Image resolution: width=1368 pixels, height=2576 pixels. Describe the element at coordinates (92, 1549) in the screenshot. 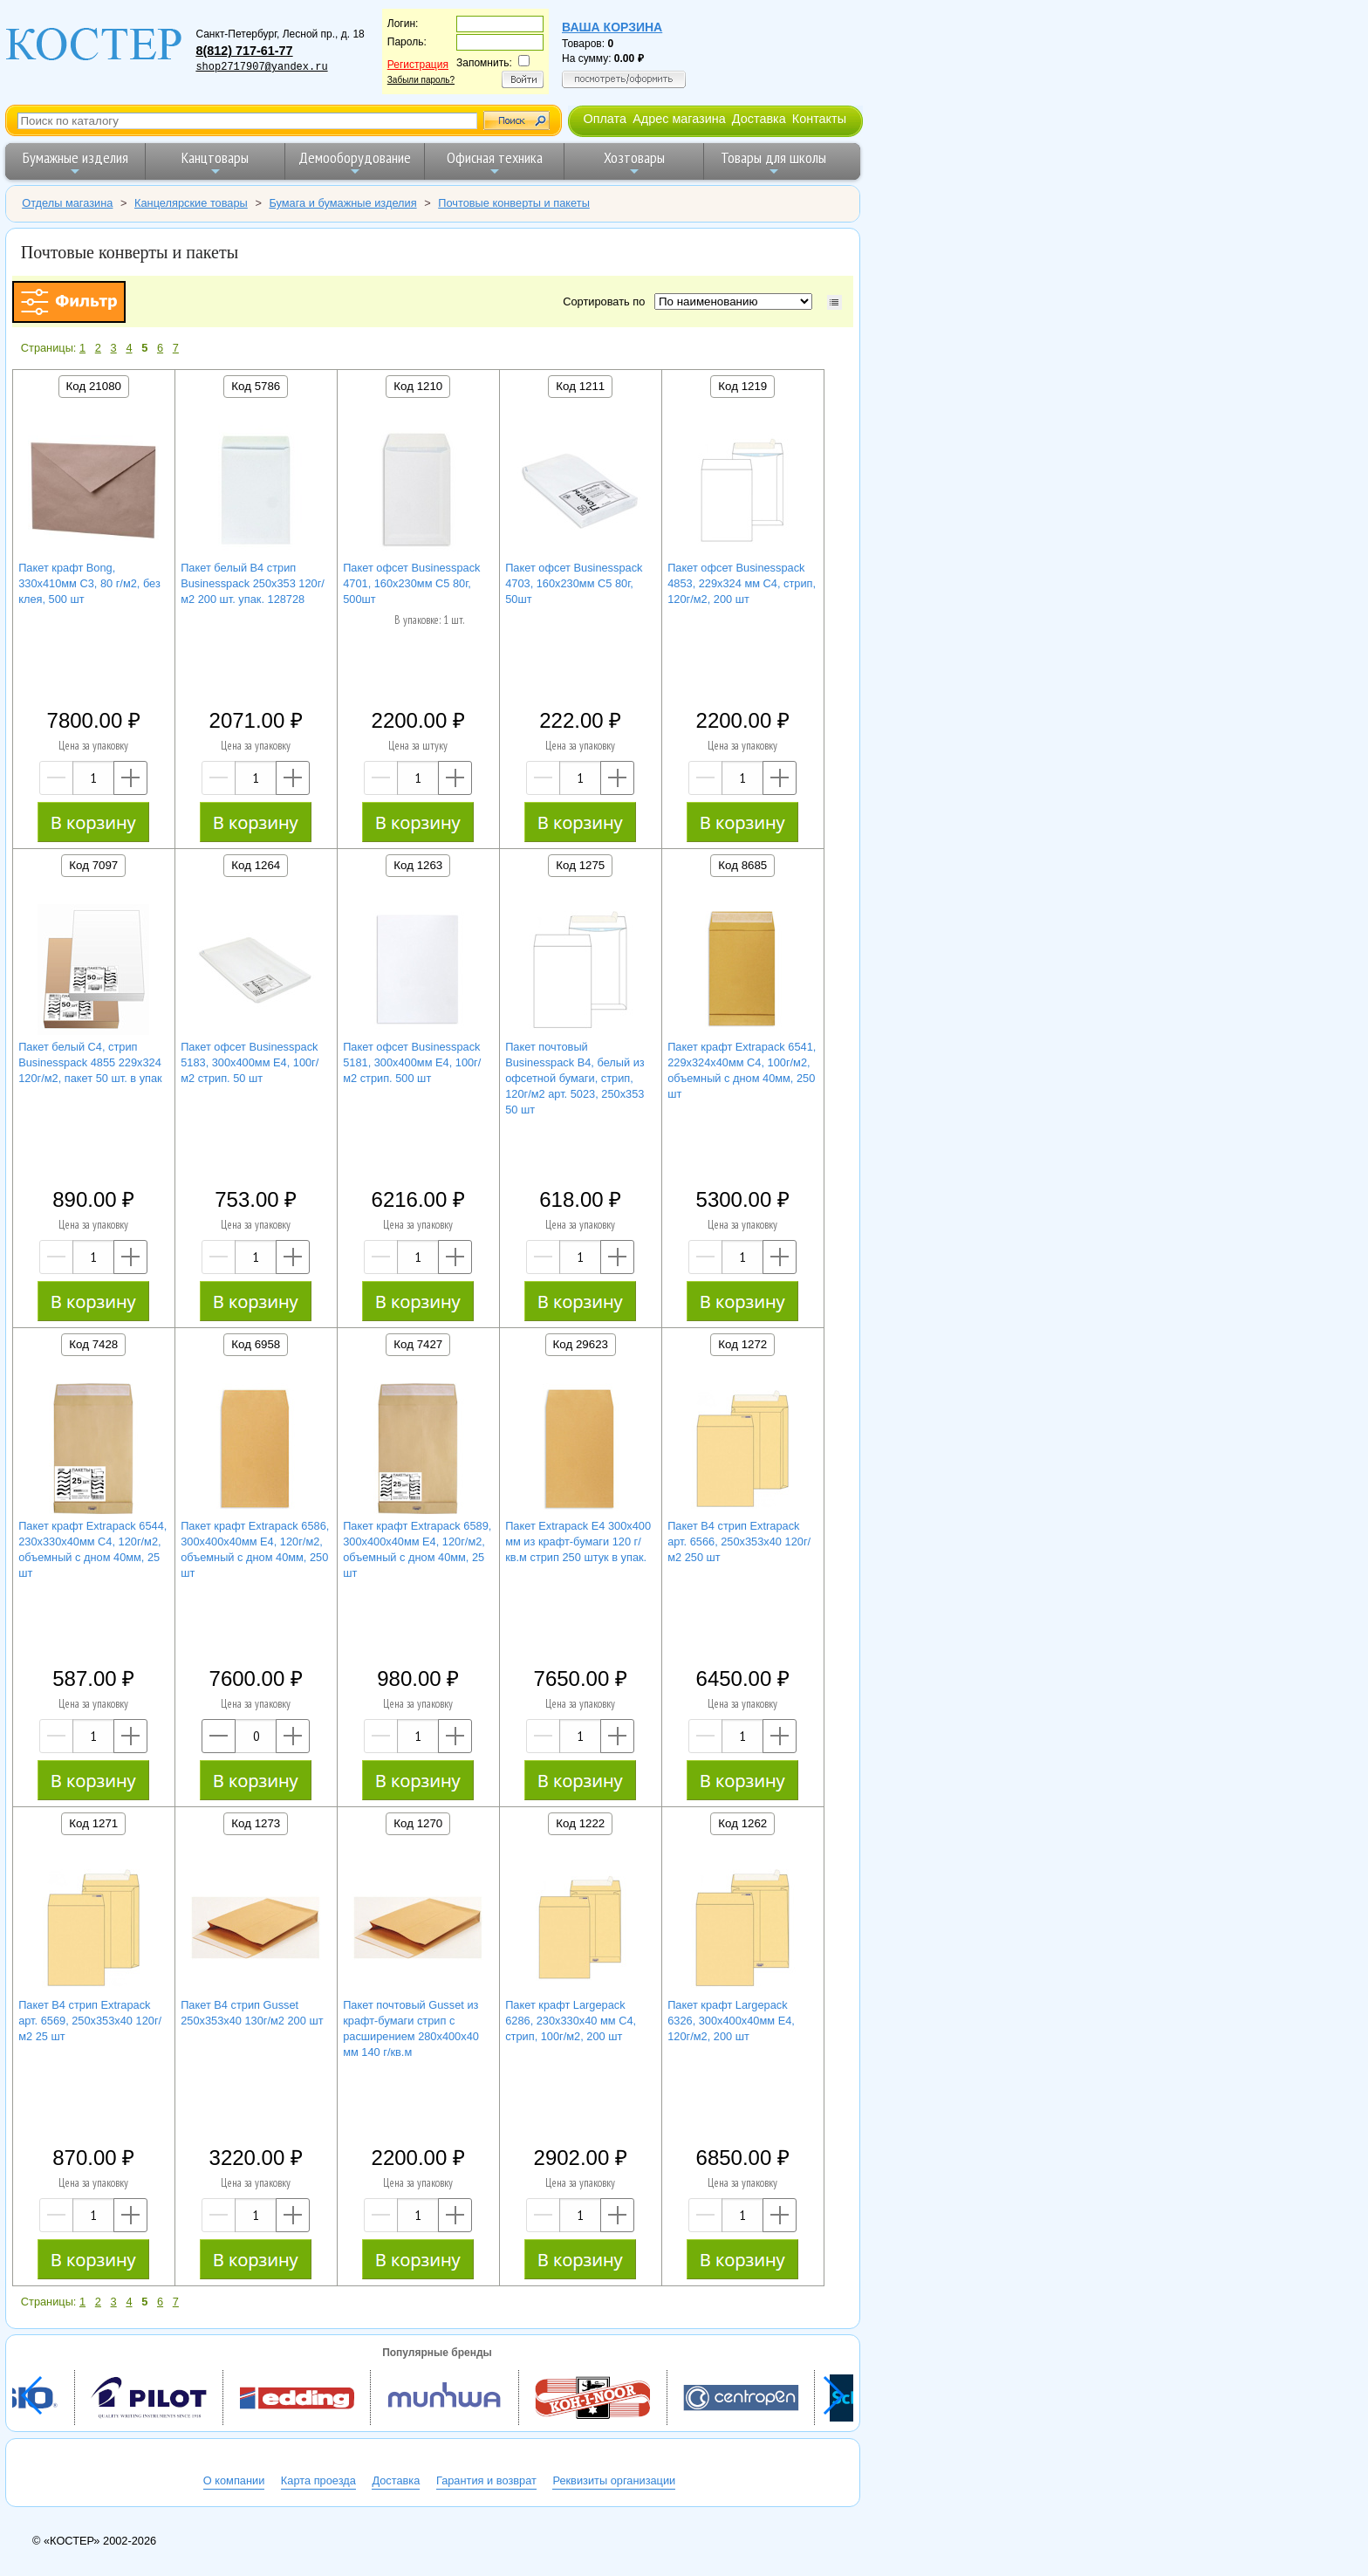

I see `Пакет крафт Extrapack 6544, 230х330х40мм C4, 120г/м2, объемный с дном 40мм, 25 шт` at that location.